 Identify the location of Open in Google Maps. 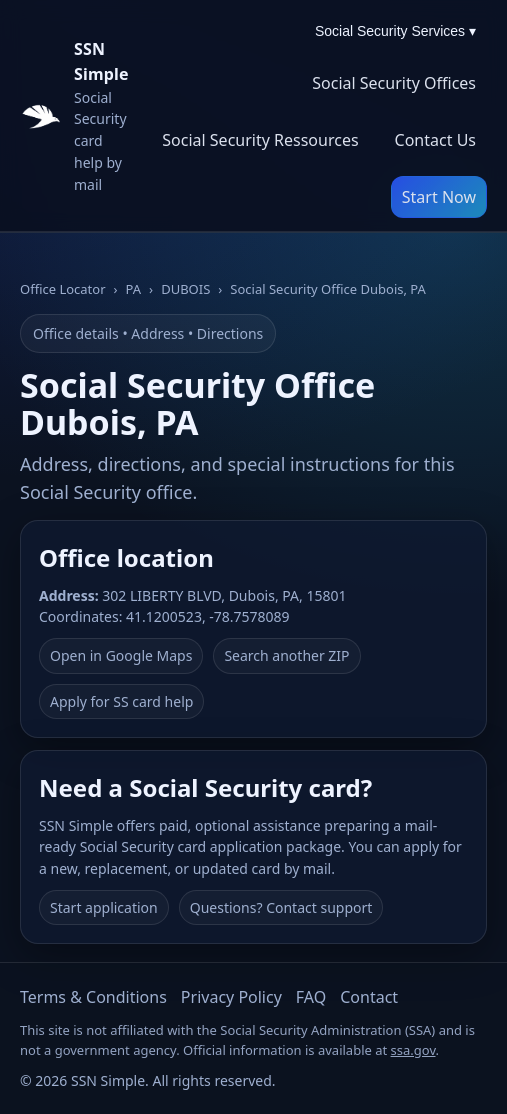
(121, 655).